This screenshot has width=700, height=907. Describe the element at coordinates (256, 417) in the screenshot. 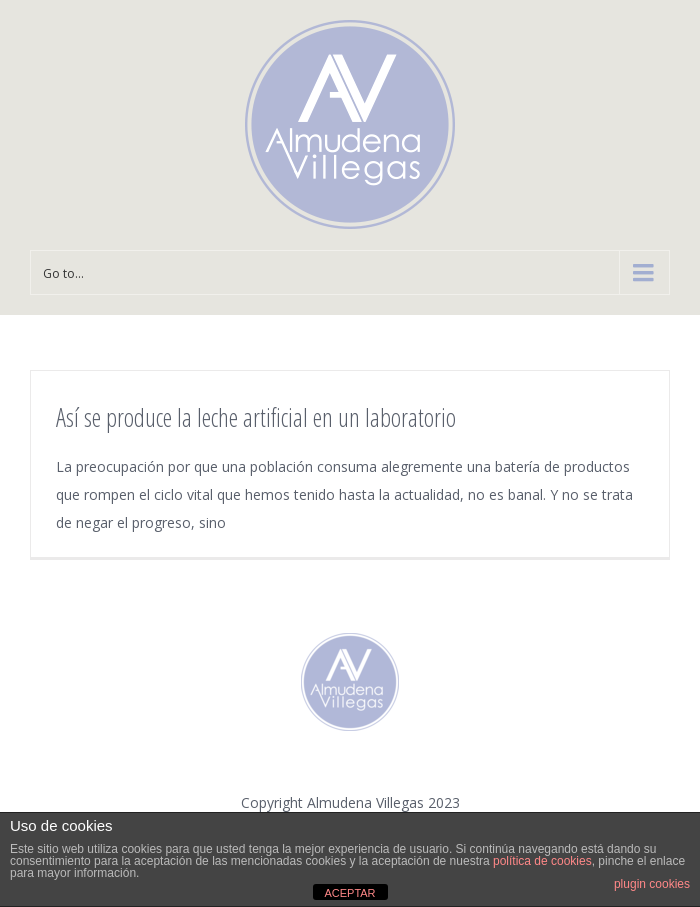

I see `Así se produce la leche artificial en un laboratorio` at that location.